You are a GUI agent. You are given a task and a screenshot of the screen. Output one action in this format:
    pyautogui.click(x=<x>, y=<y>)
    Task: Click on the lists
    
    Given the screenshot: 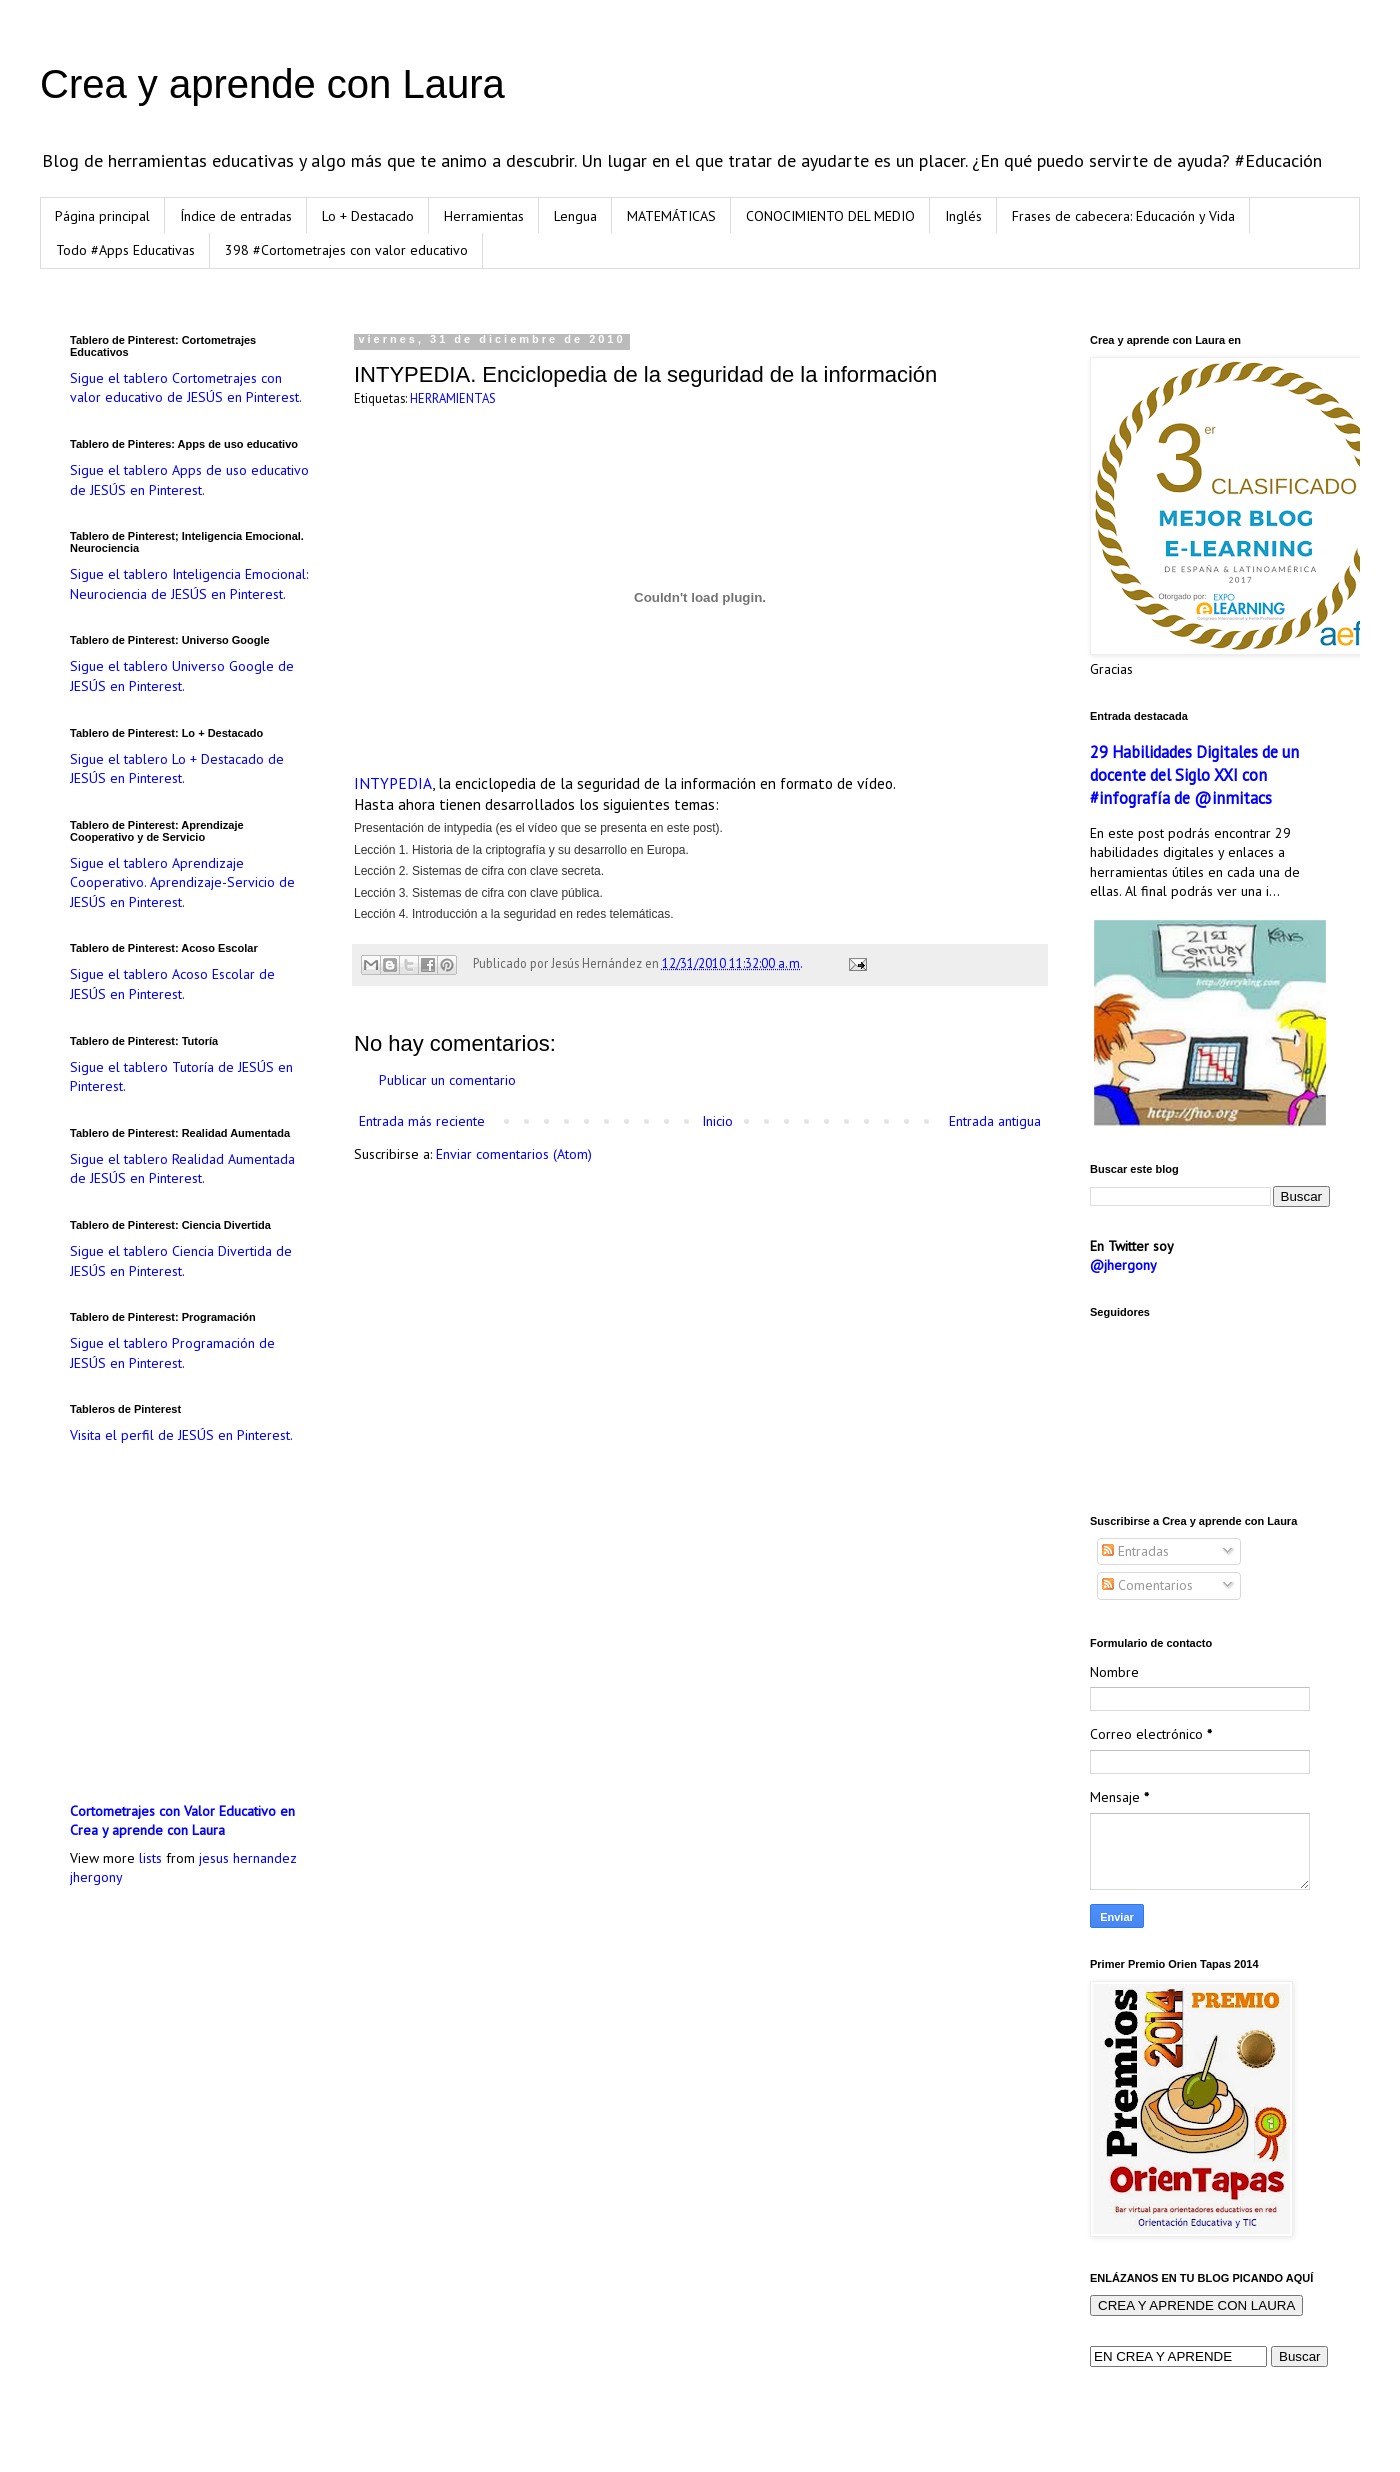 What is the action you would take?
    pyautogui.click(x=150, y=1858)
    